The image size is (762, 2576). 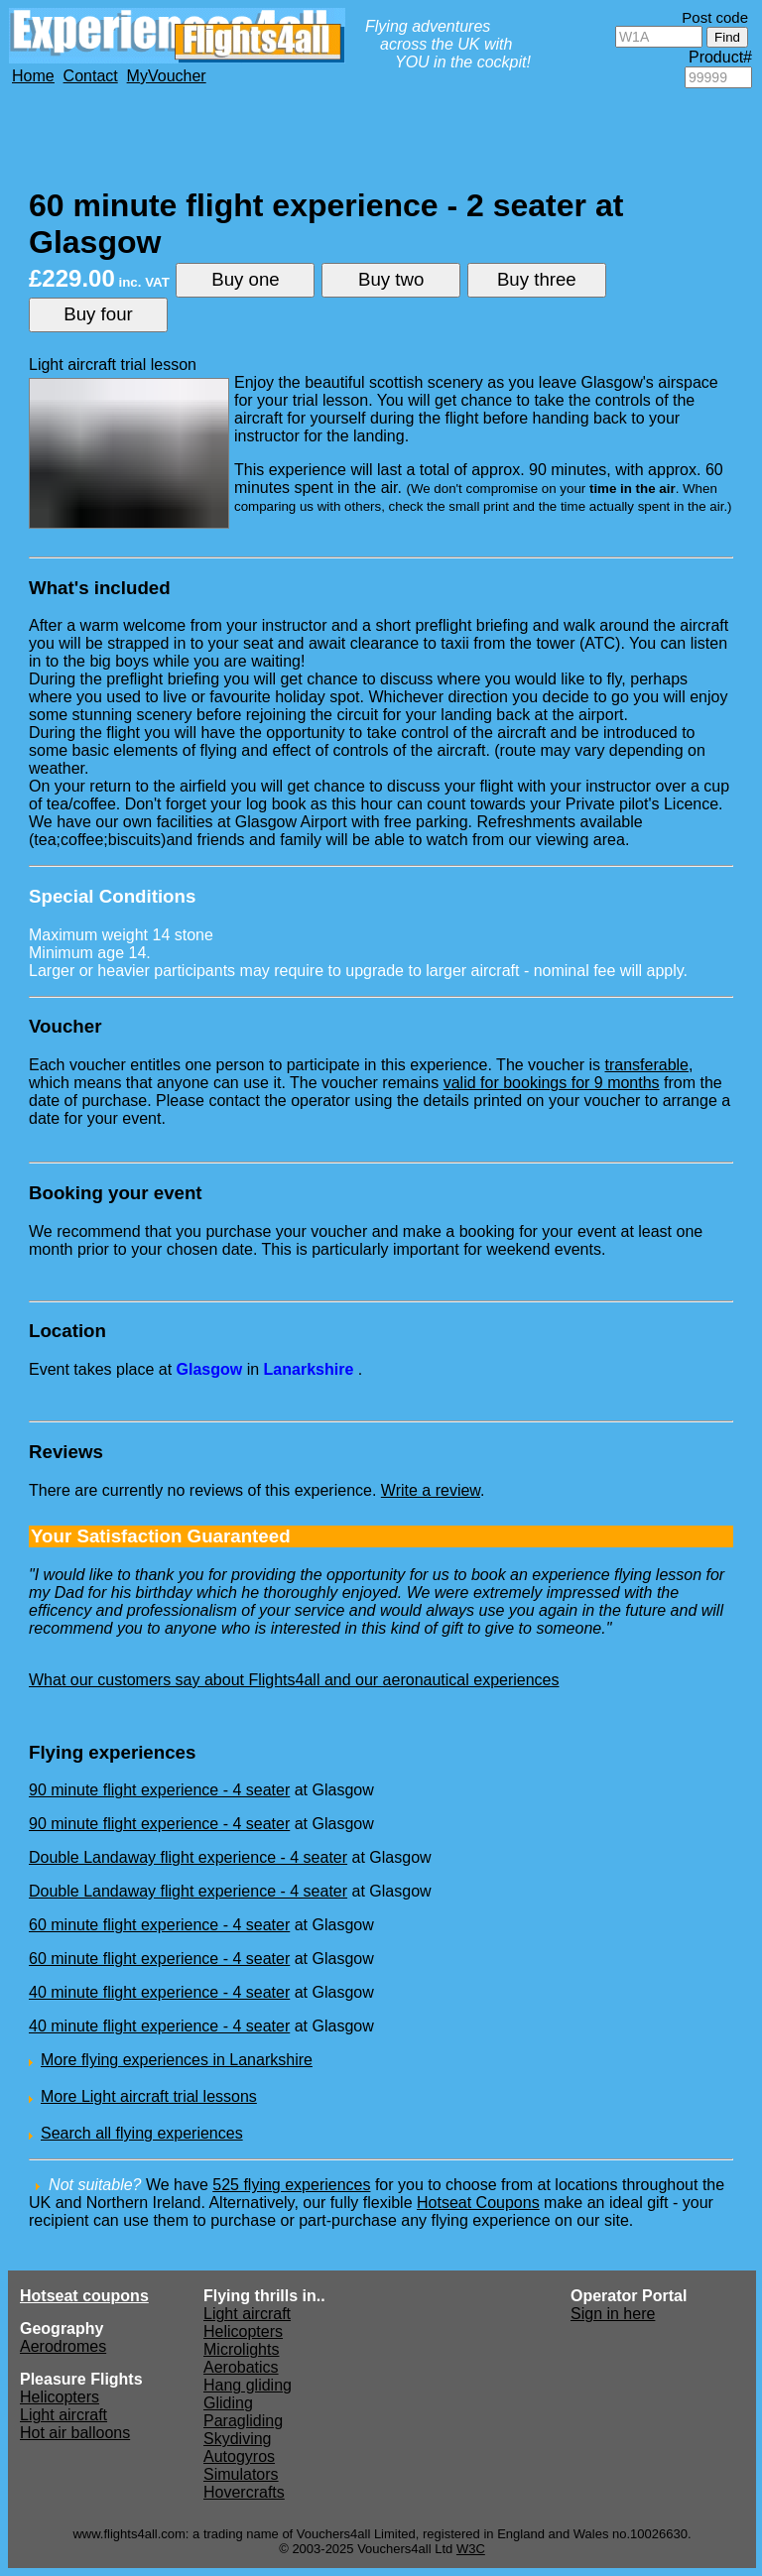 What do you see at coordinates (84, 2295) in the screenshot?
I see `Hotseat coupons` at bounding box center [84, 2295].